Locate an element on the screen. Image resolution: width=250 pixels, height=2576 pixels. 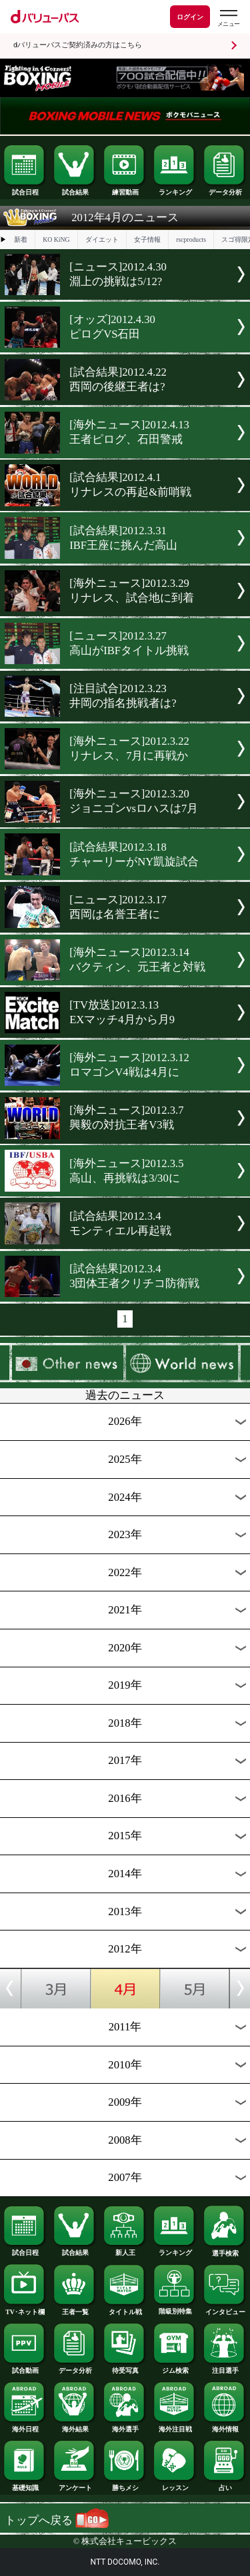
海外選手 is located at coordinates (124, 2426).